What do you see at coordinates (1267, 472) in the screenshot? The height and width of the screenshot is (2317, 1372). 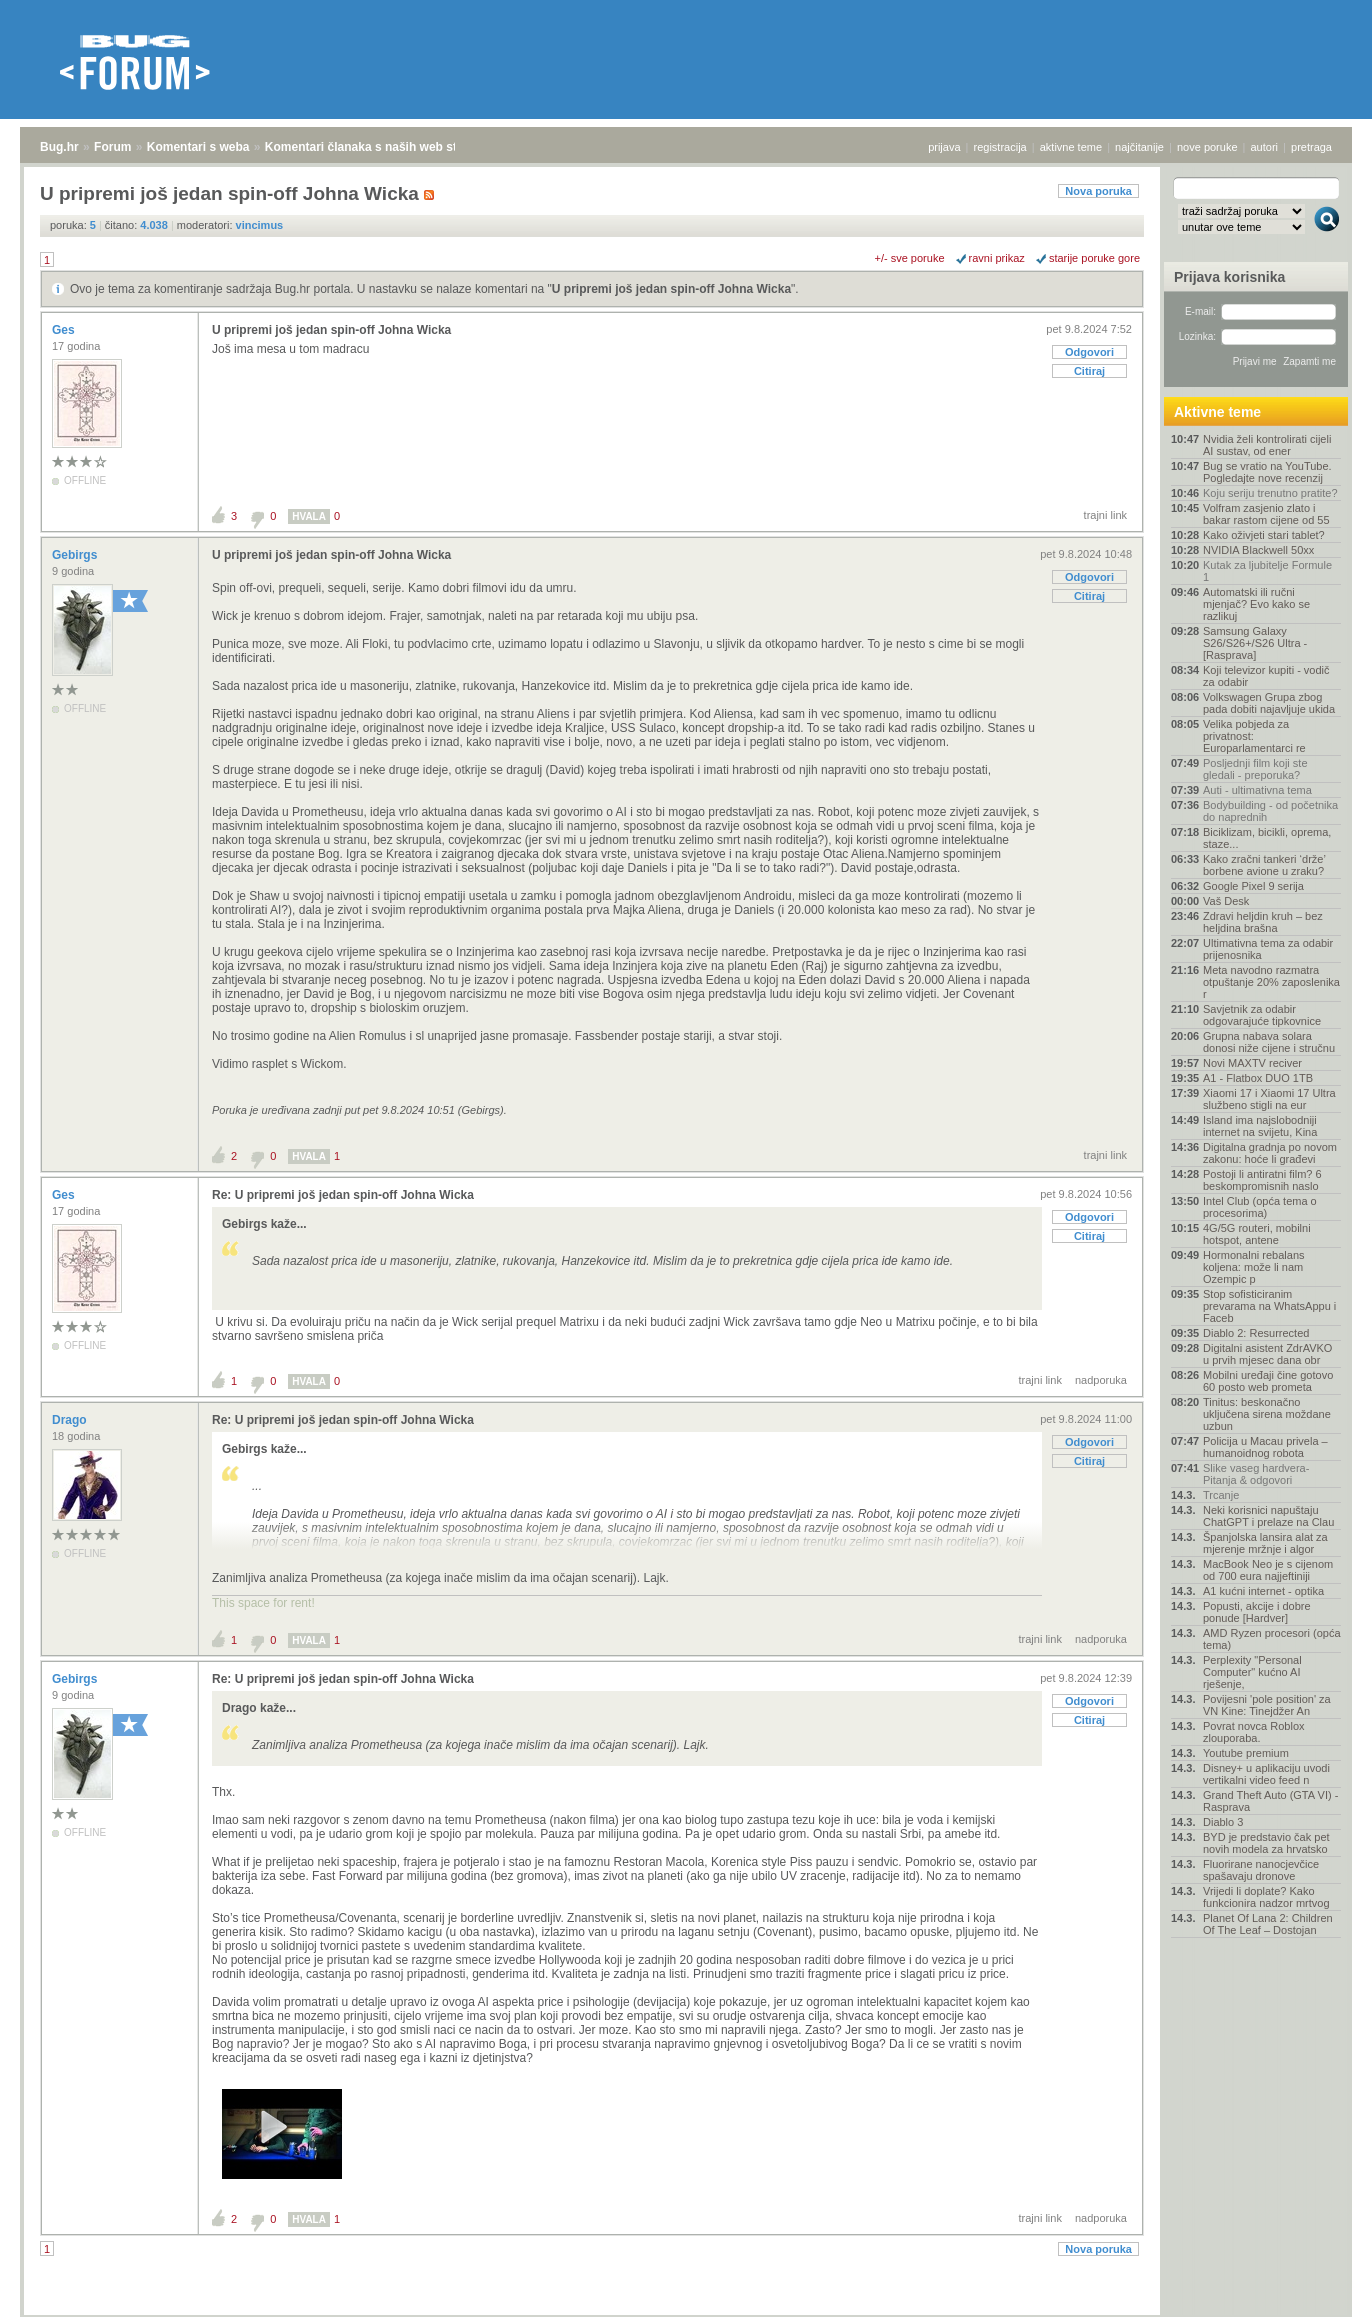 I see `Bug se vratio na YouTube. Pogledajte nove recenzij` at bounding box center [1267, 472].